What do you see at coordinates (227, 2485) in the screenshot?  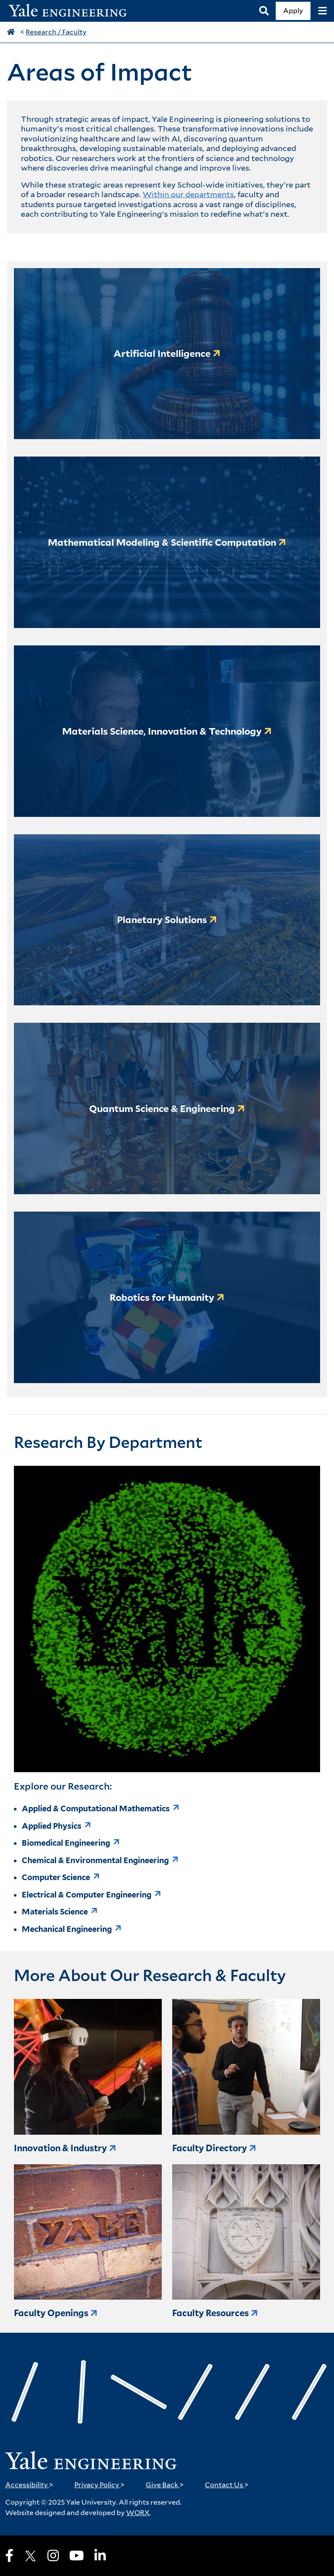 I see `Contact Us` at bounding box center [227, 2485].